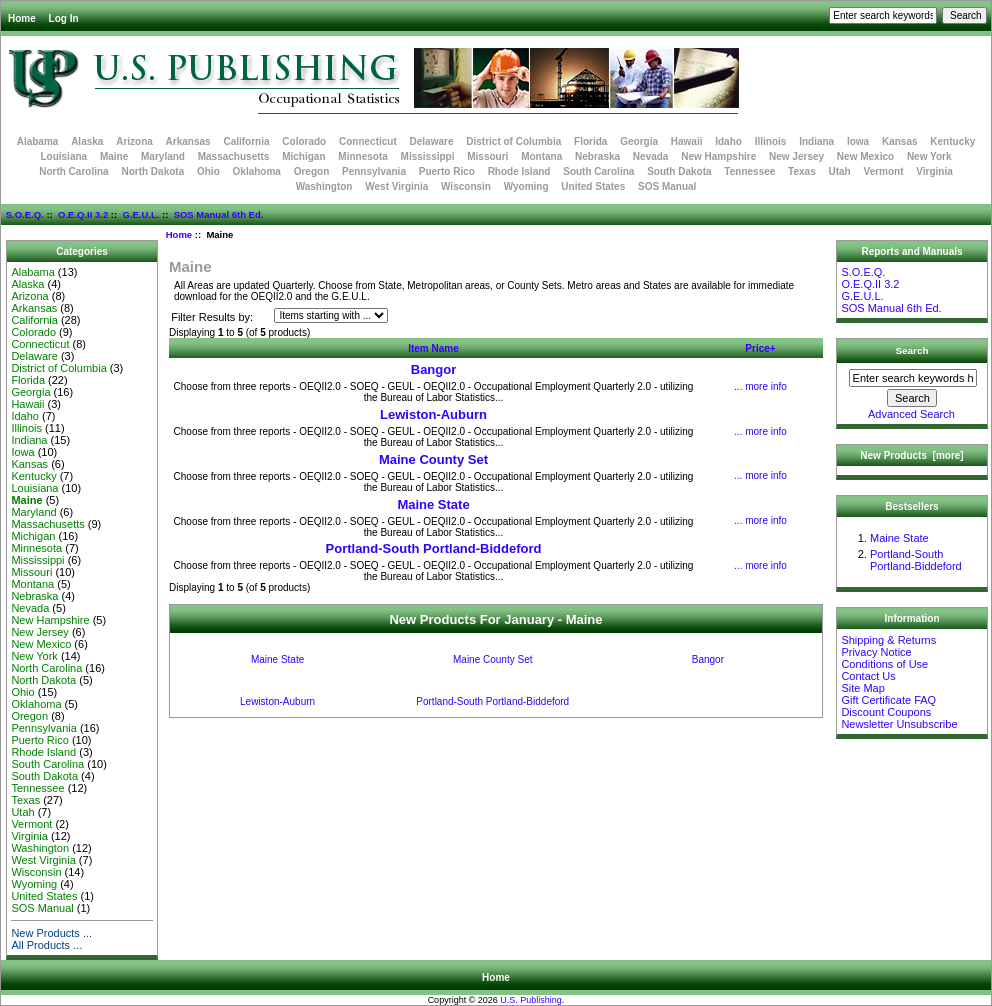  Describe the element at coordinates (929, 156) in the screenshot. I see `New York` at that location.